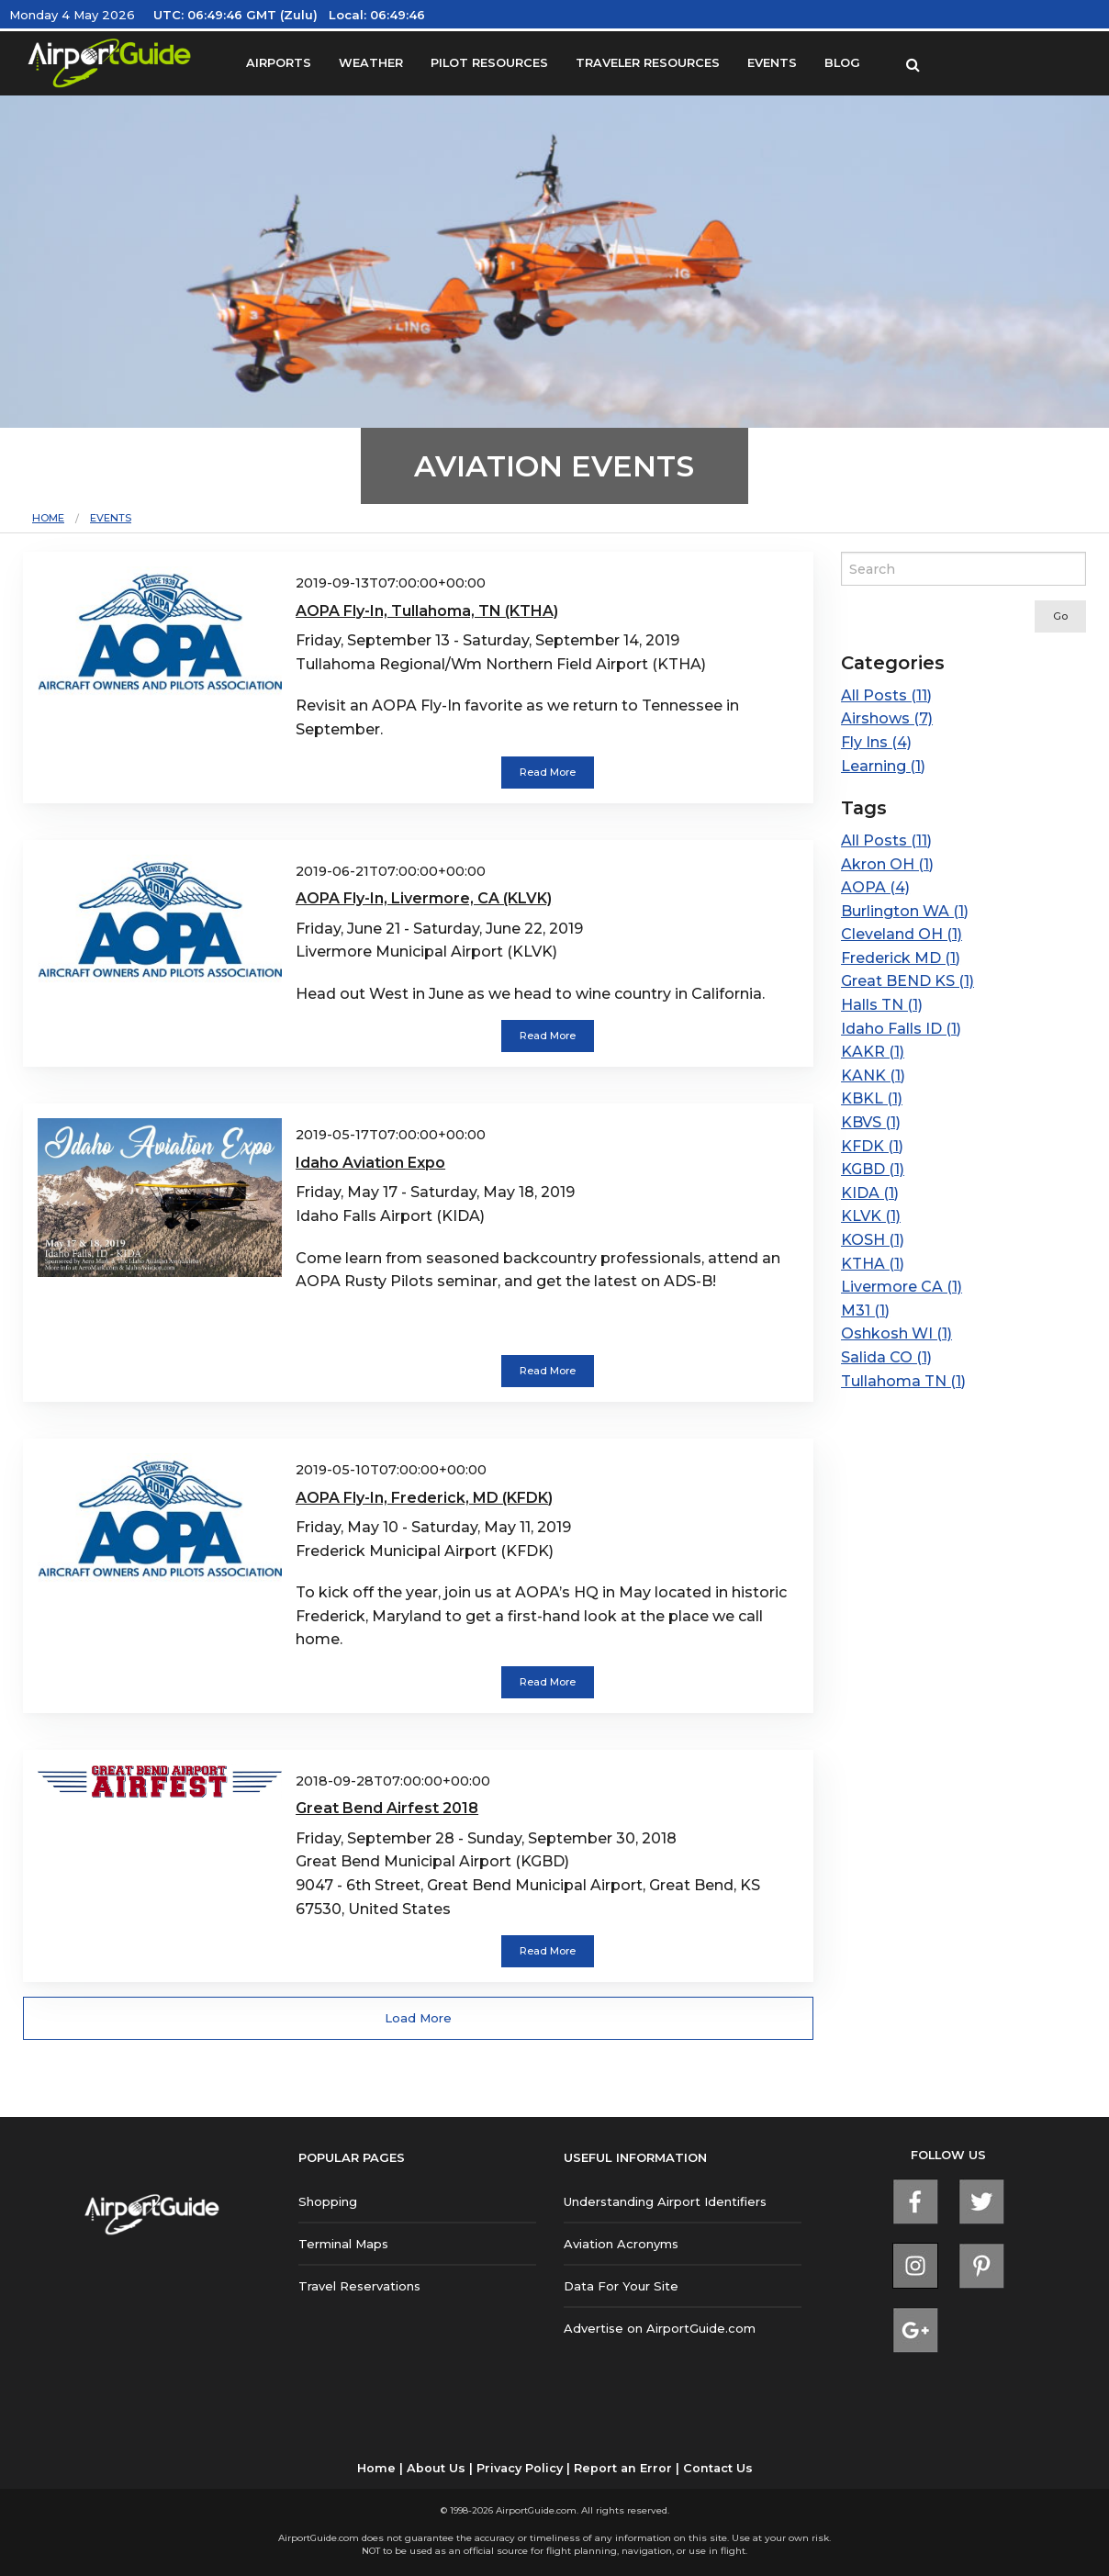 The image size is (1109, 2576). I want to click on Contact Us, so click(718, 2468).